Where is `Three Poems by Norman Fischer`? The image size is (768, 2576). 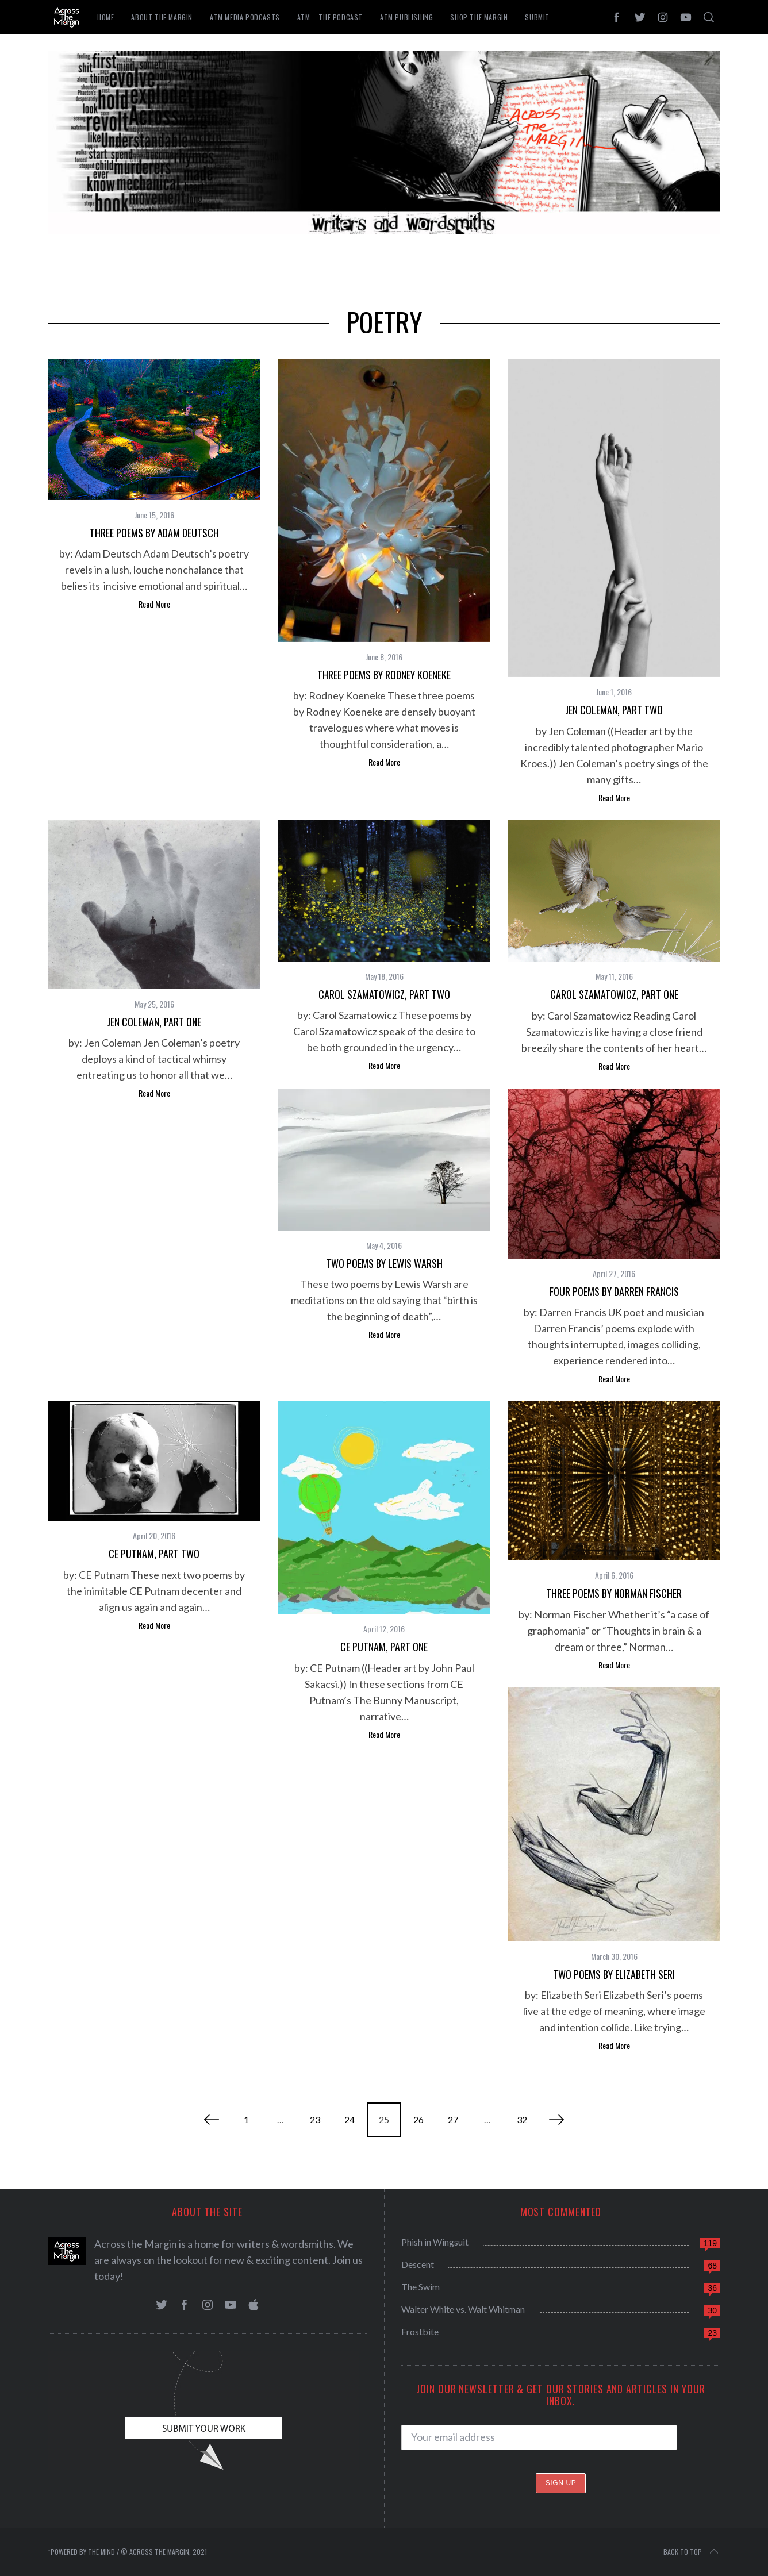
Three Poems by Norman Fischer is located at coordinates (614, 1593).